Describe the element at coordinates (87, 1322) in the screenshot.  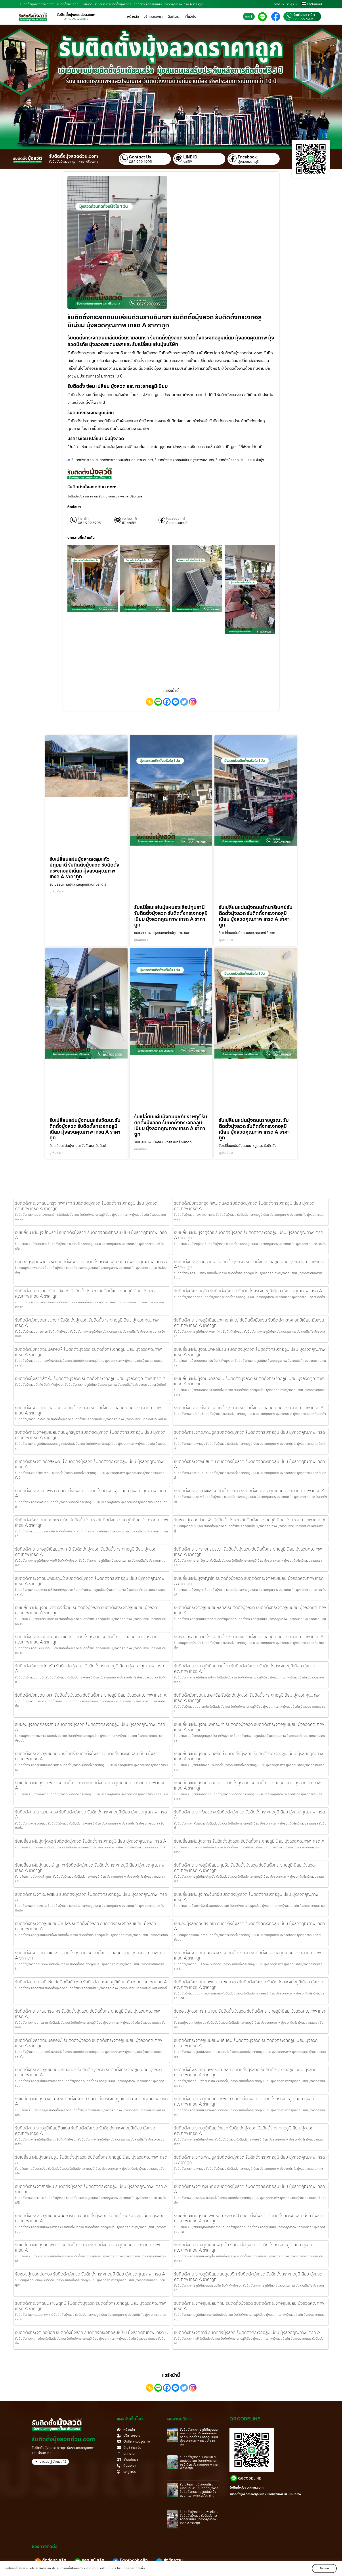
I see `รับติดตั้งมุ้งลวดนครนายก รับติดตั้งมุ้งลวด รับติดตั้งกระจกอลูมิเนียม มุ้งลวดคุณภาพ เกรด A` at that location.